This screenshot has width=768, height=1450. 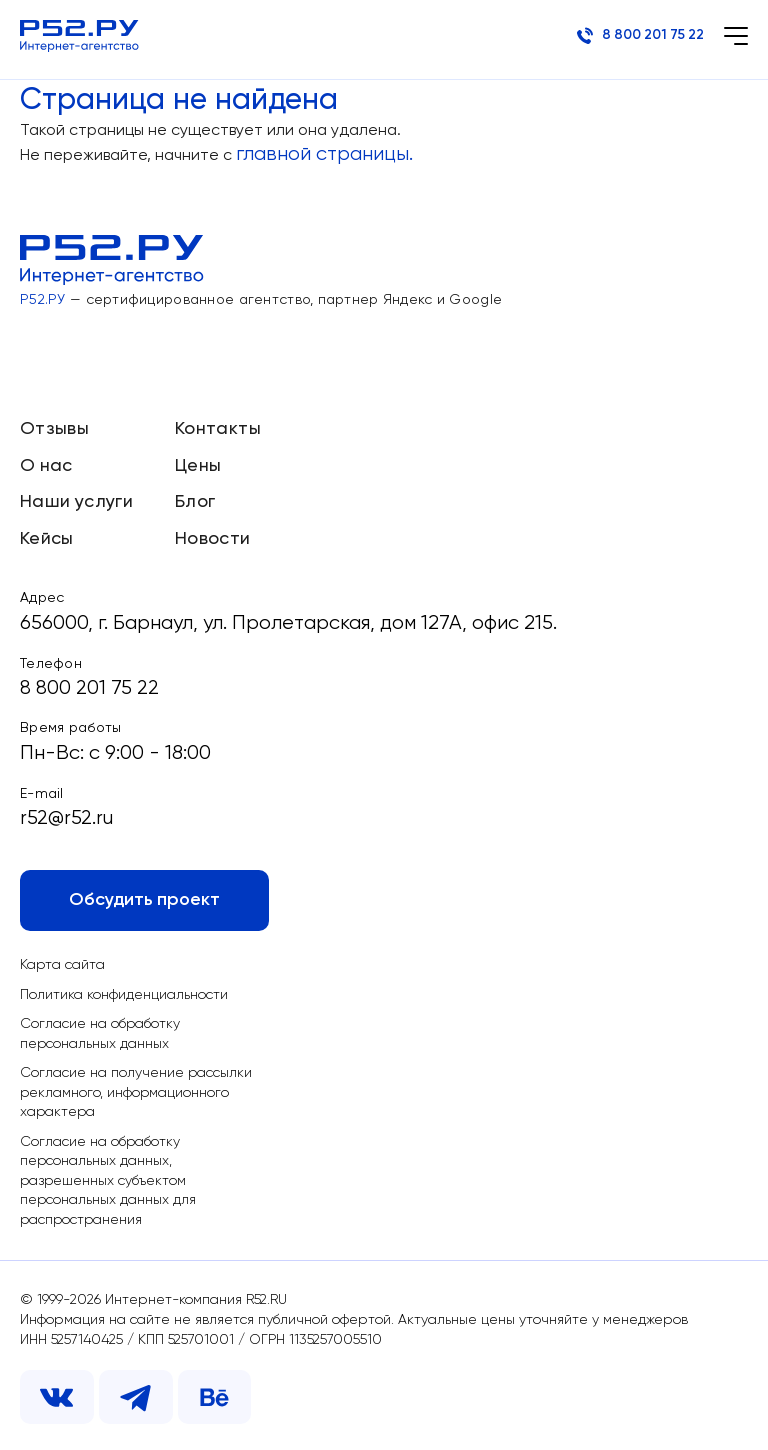 I want to click on Отзывы, so click(x=54, y=424).